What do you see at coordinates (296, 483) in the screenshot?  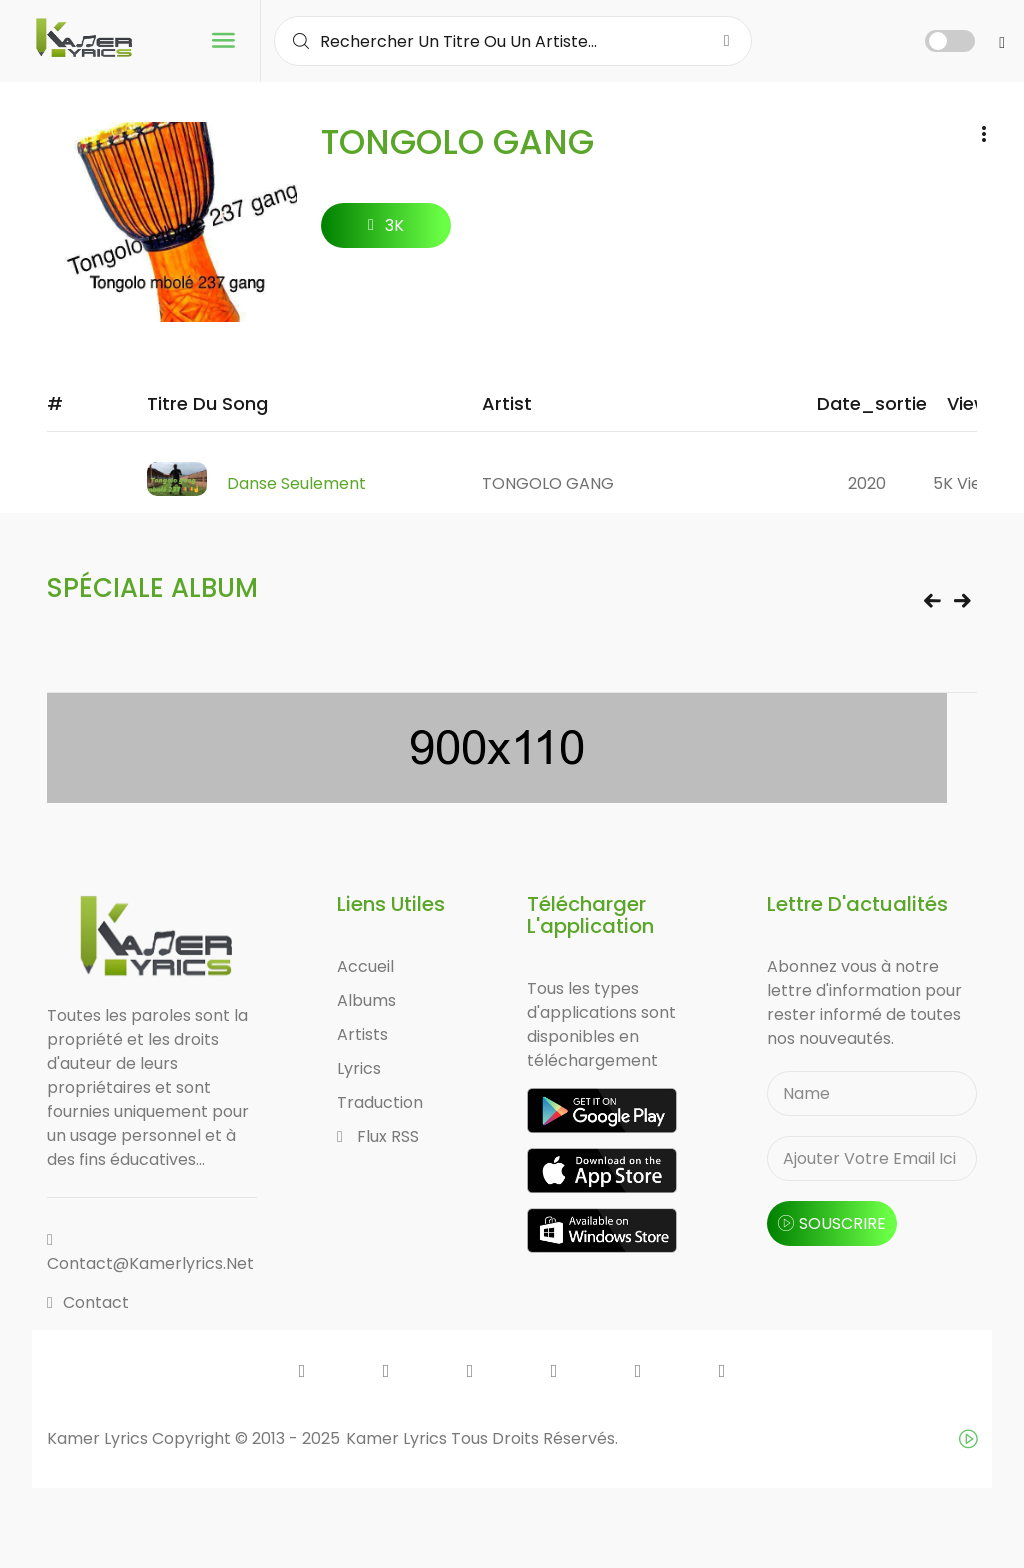 I see `Danse Seulement` at bounding box center [296, 483].